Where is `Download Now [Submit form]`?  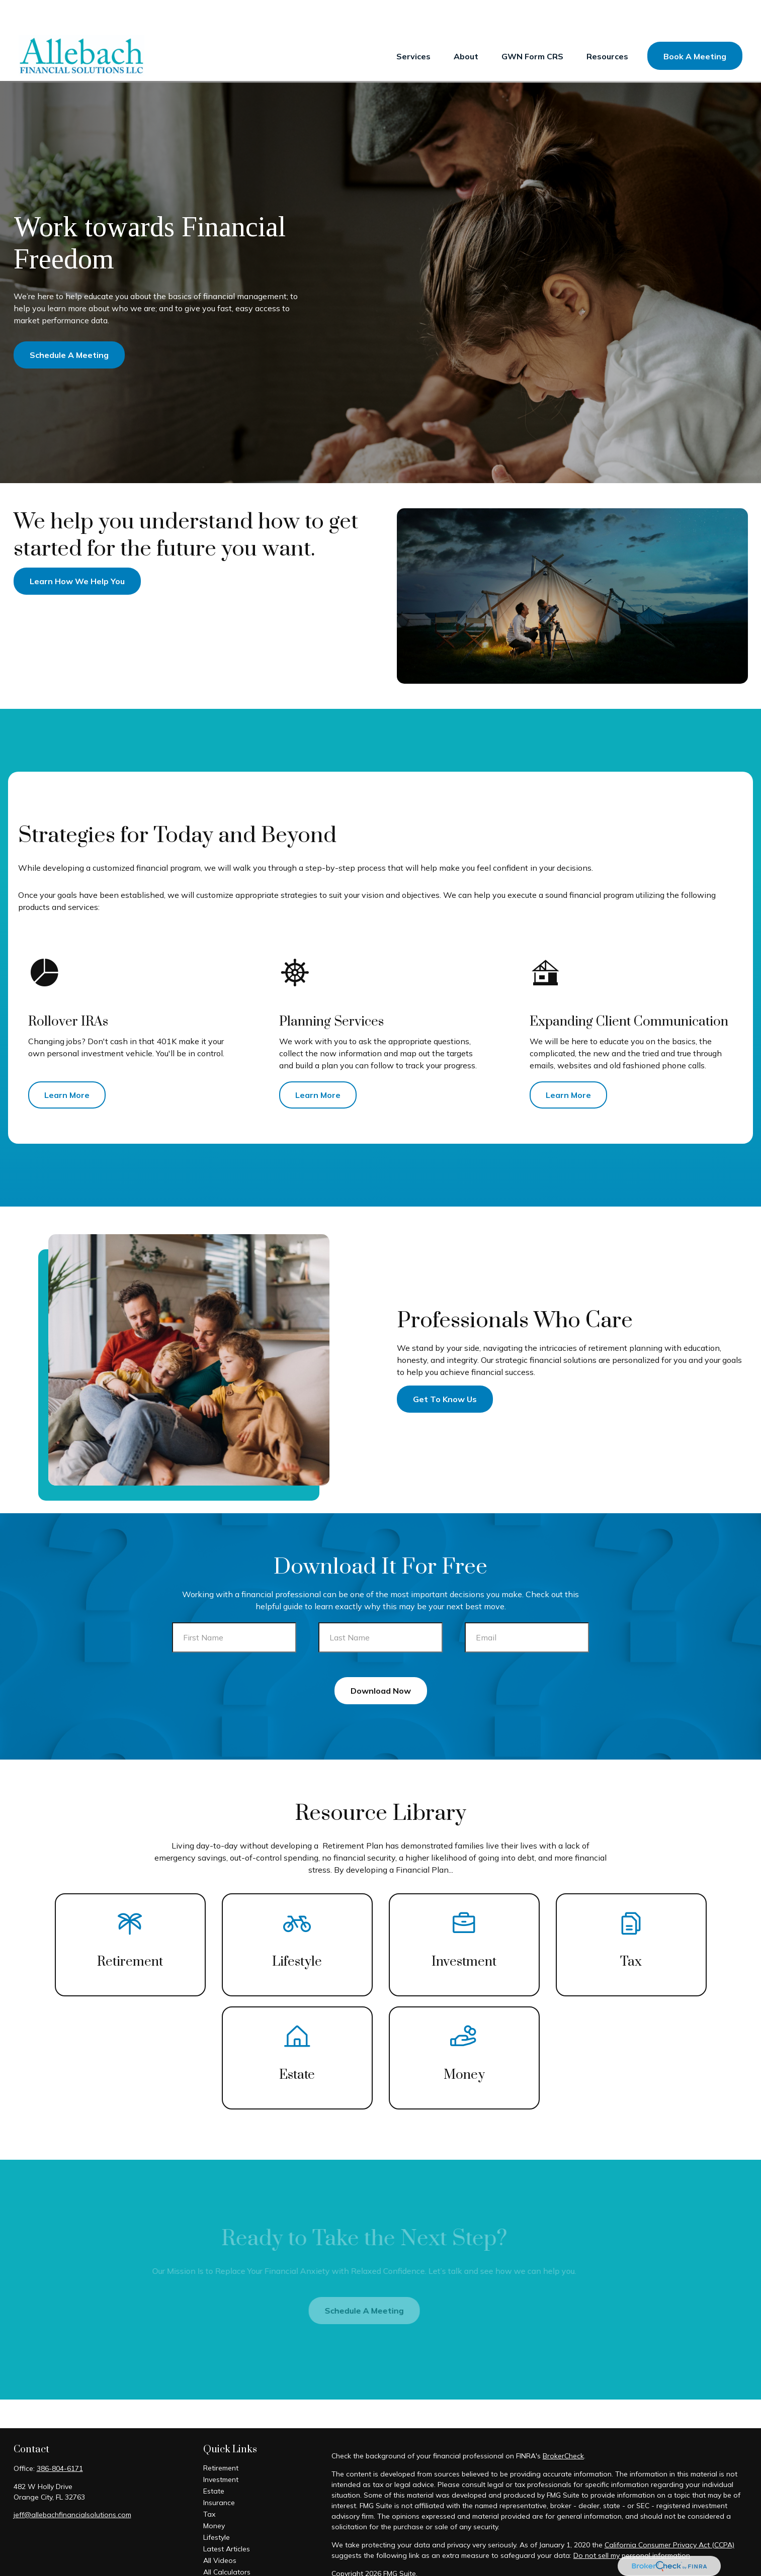 Download Now [Submit form] is located at coordinates (381, 1660).